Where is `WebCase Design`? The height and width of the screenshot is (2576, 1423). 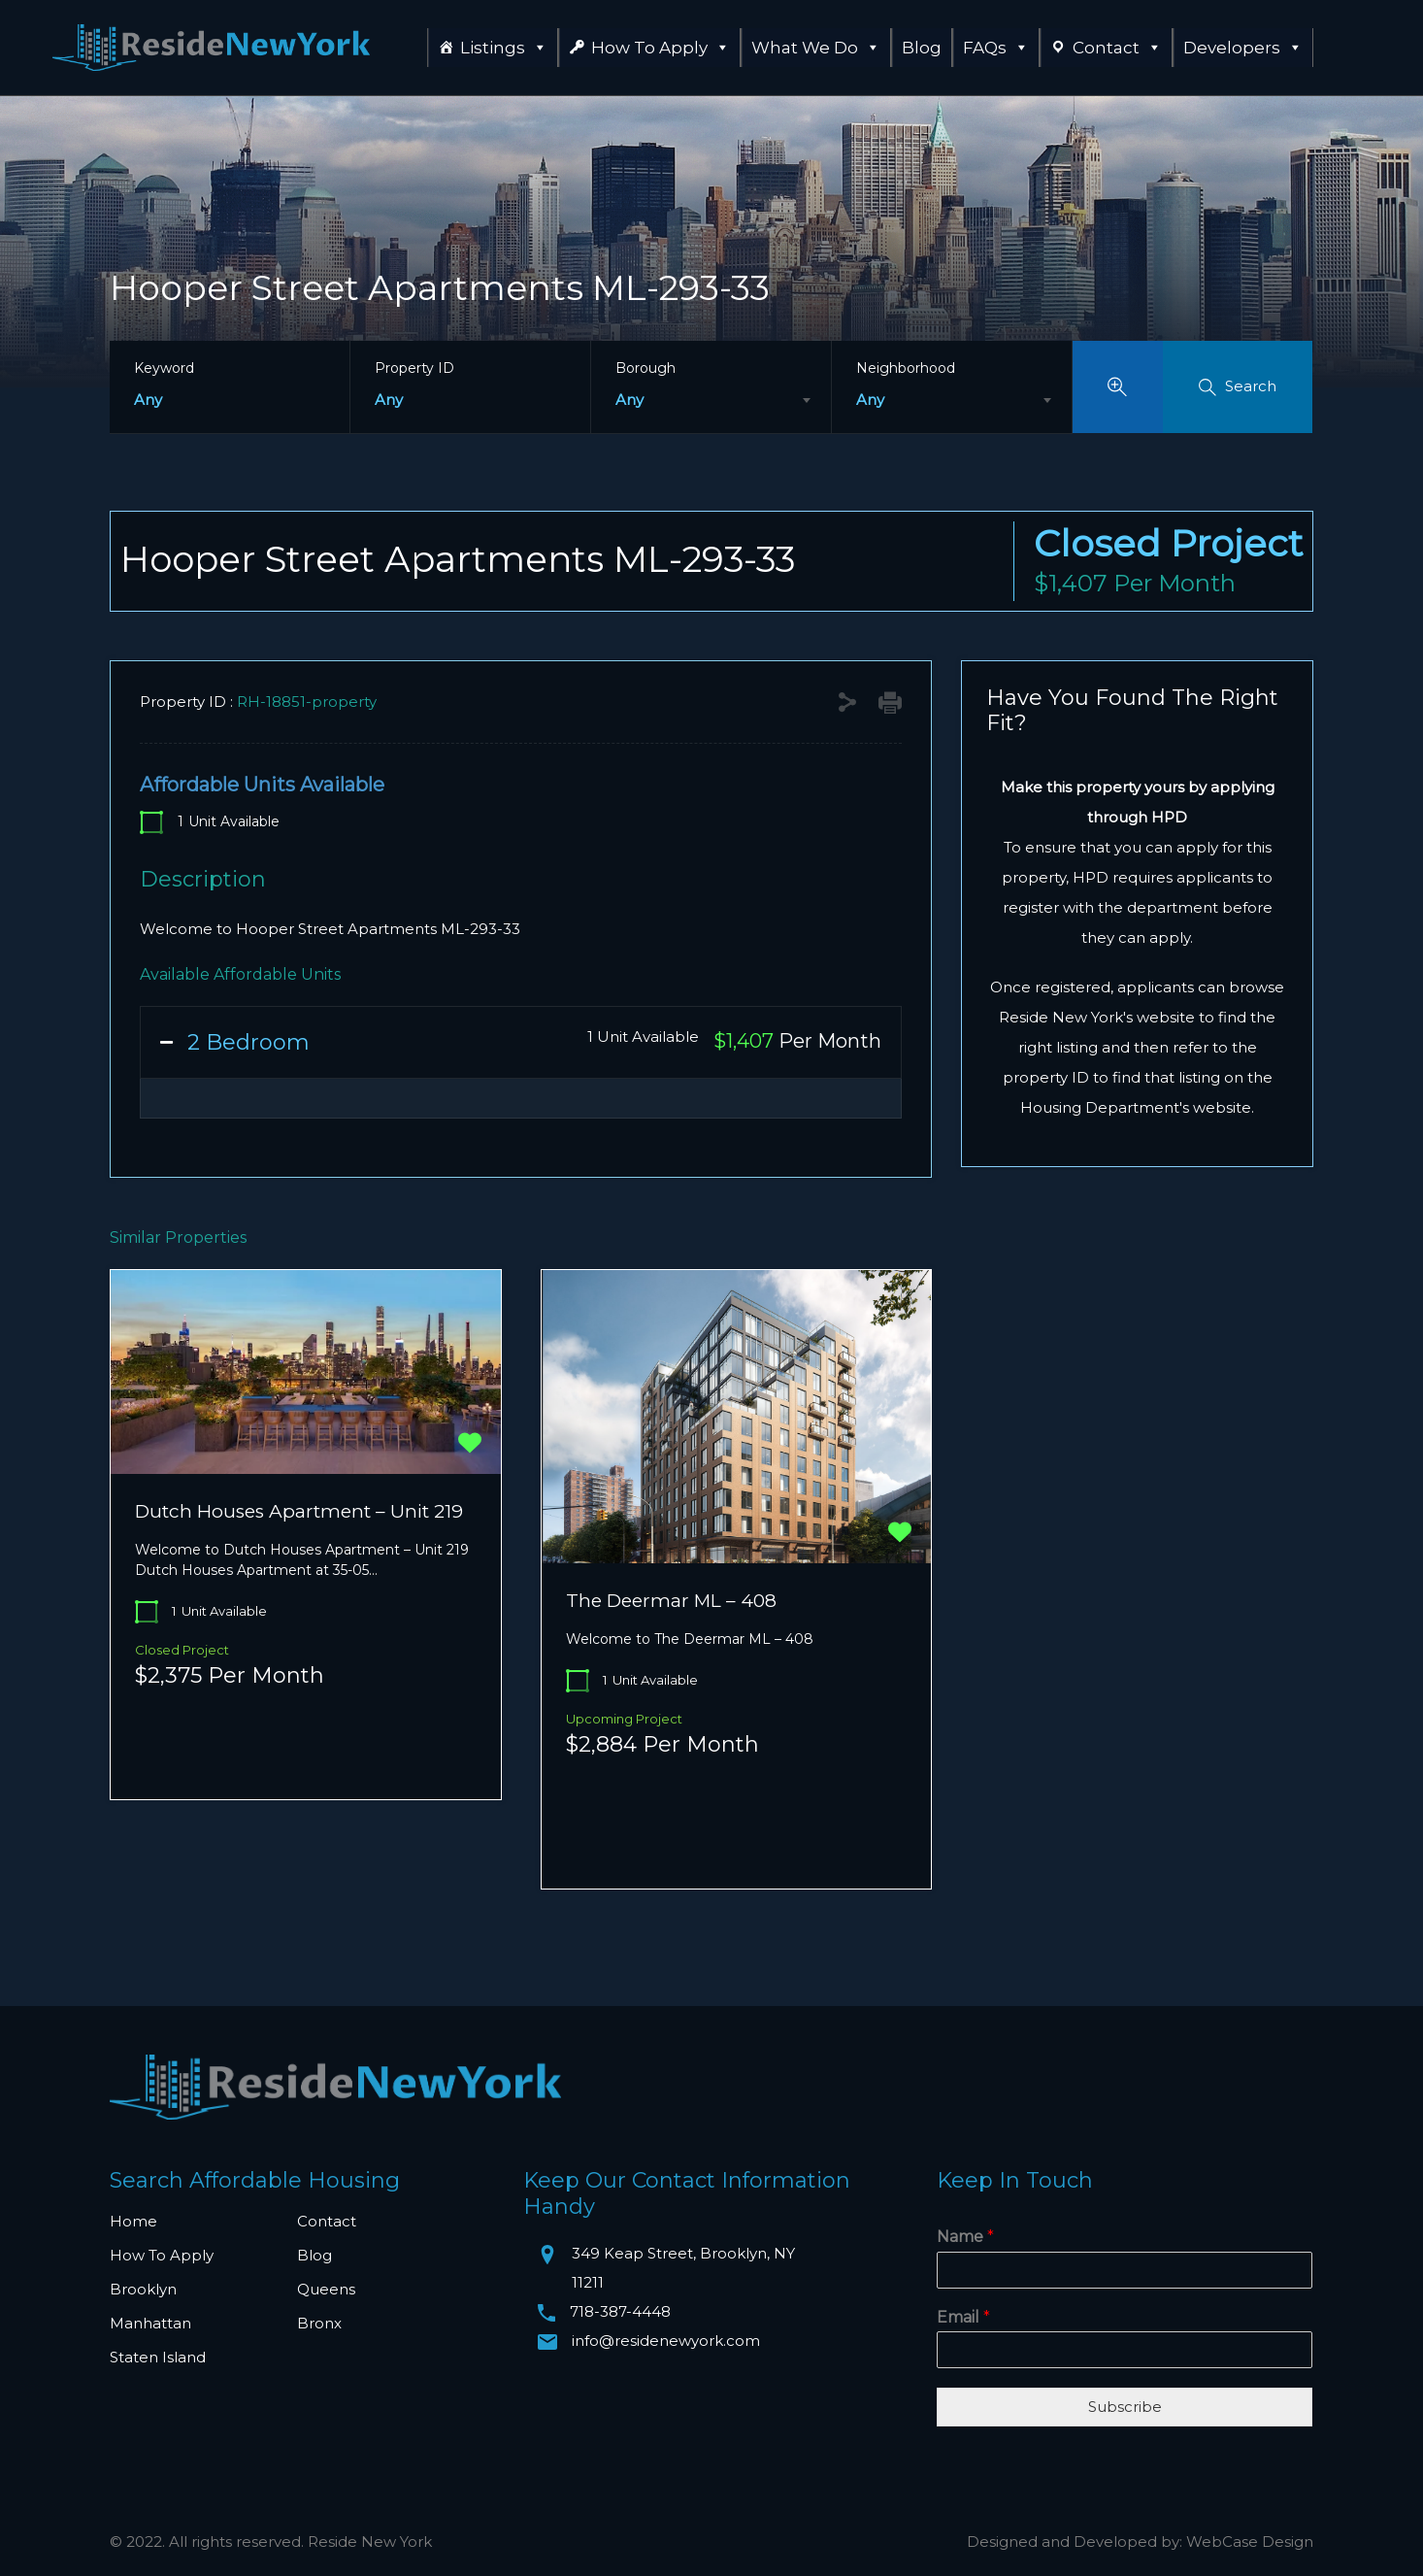
WebCase Design is located at coordinates (1249, 2541).